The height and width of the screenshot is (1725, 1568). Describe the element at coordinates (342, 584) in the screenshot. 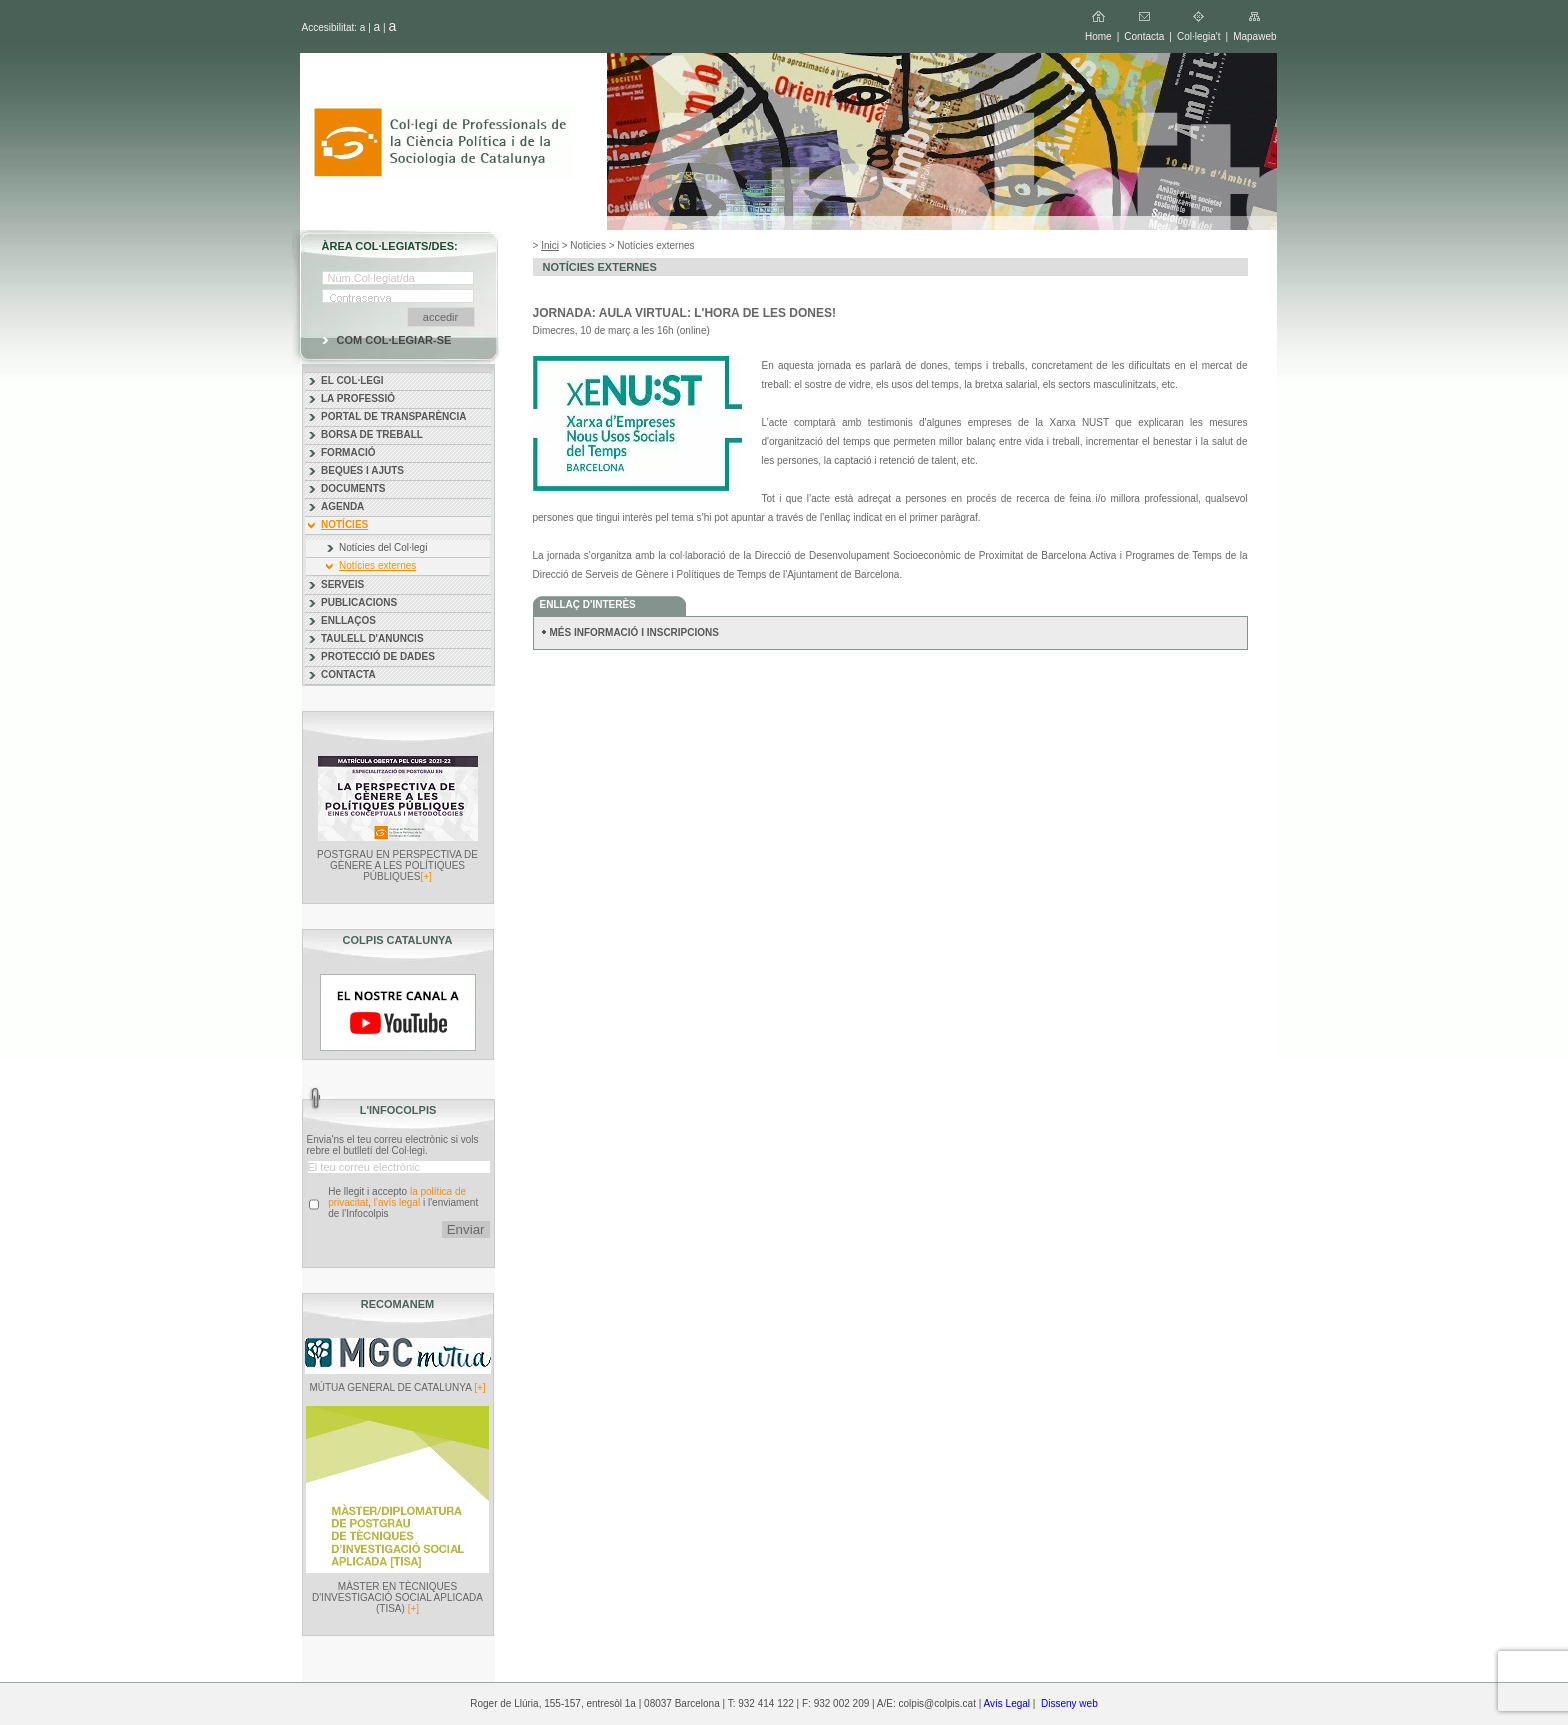

I see `SERVEIS` at that location.